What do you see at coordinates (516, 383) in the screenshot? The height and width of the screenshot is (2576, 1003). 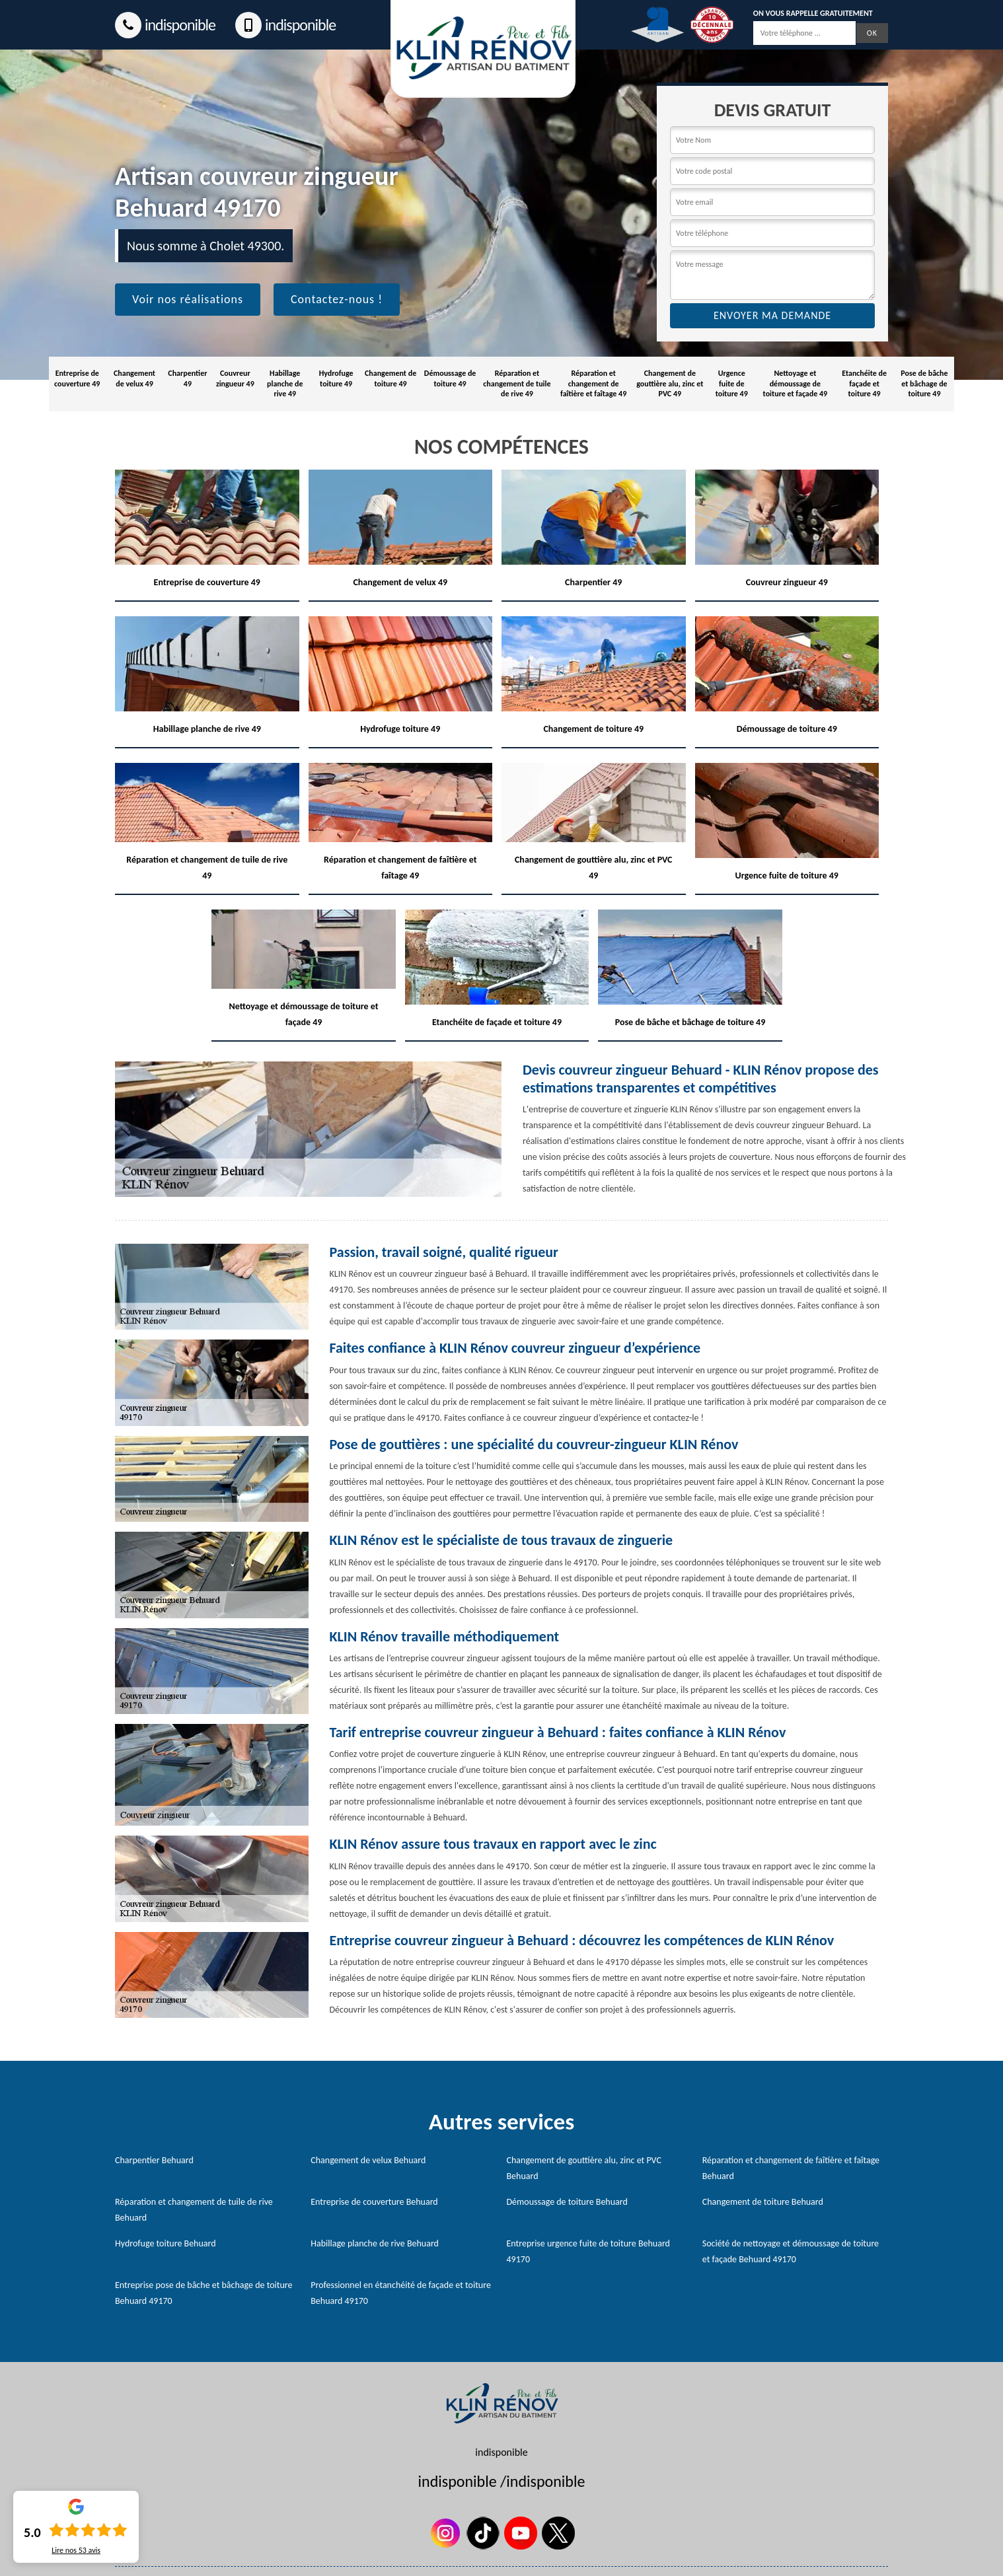 I see `Réparation et changement de tuile de rive 49` at bounding box center [516, 383].